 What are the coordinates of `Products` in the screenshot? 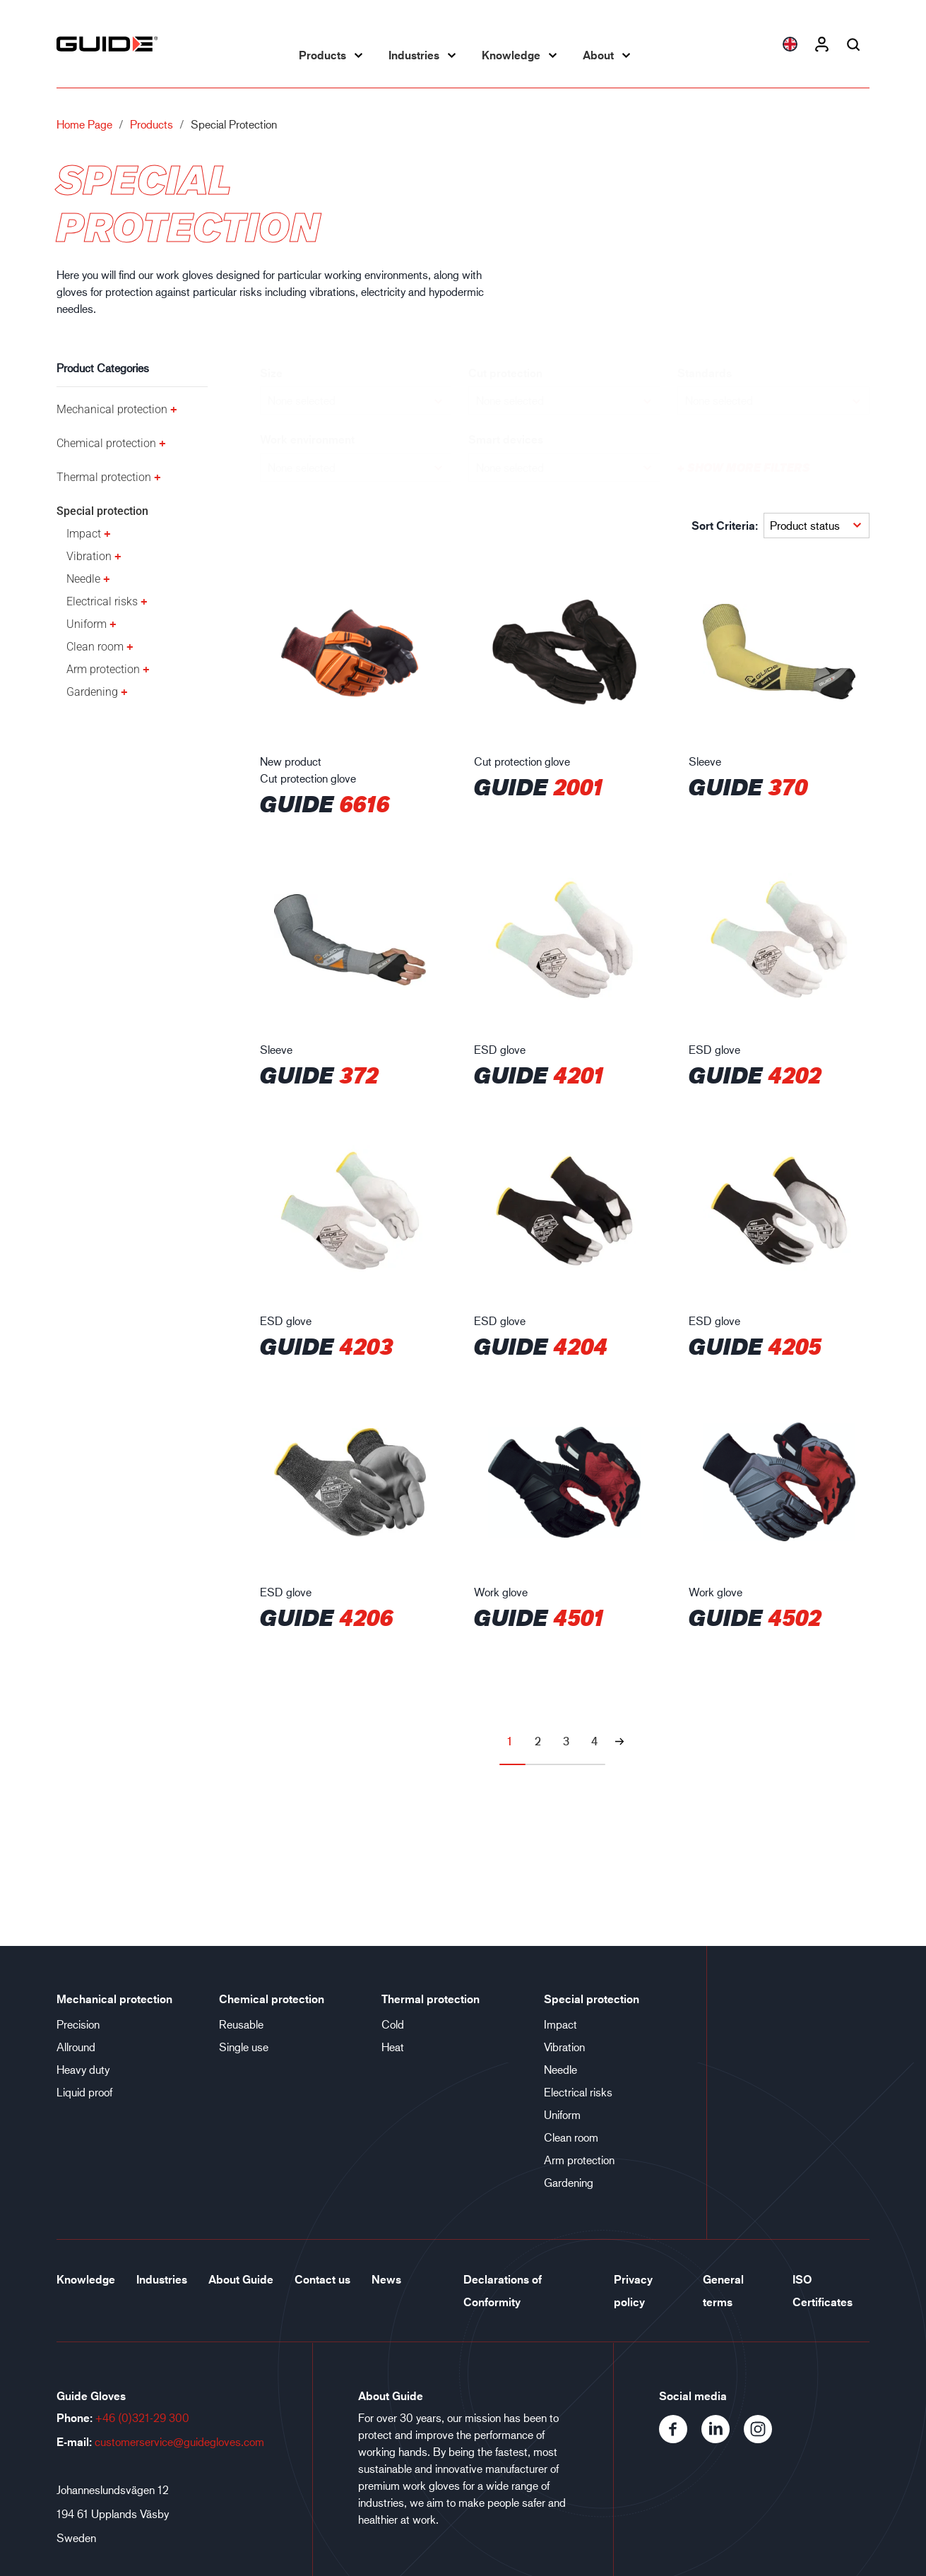 It's located at (322, 55).